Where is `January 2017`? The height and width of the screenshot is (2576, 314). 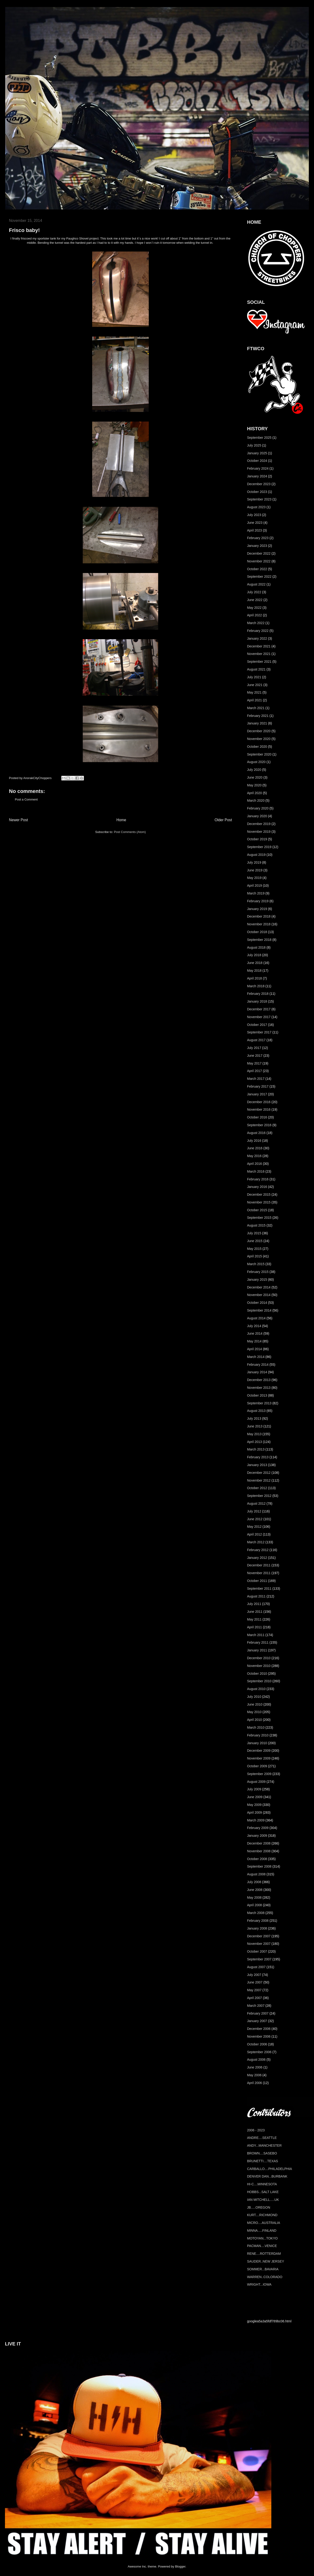 January 2017 is located at coordinates (257, 1094).